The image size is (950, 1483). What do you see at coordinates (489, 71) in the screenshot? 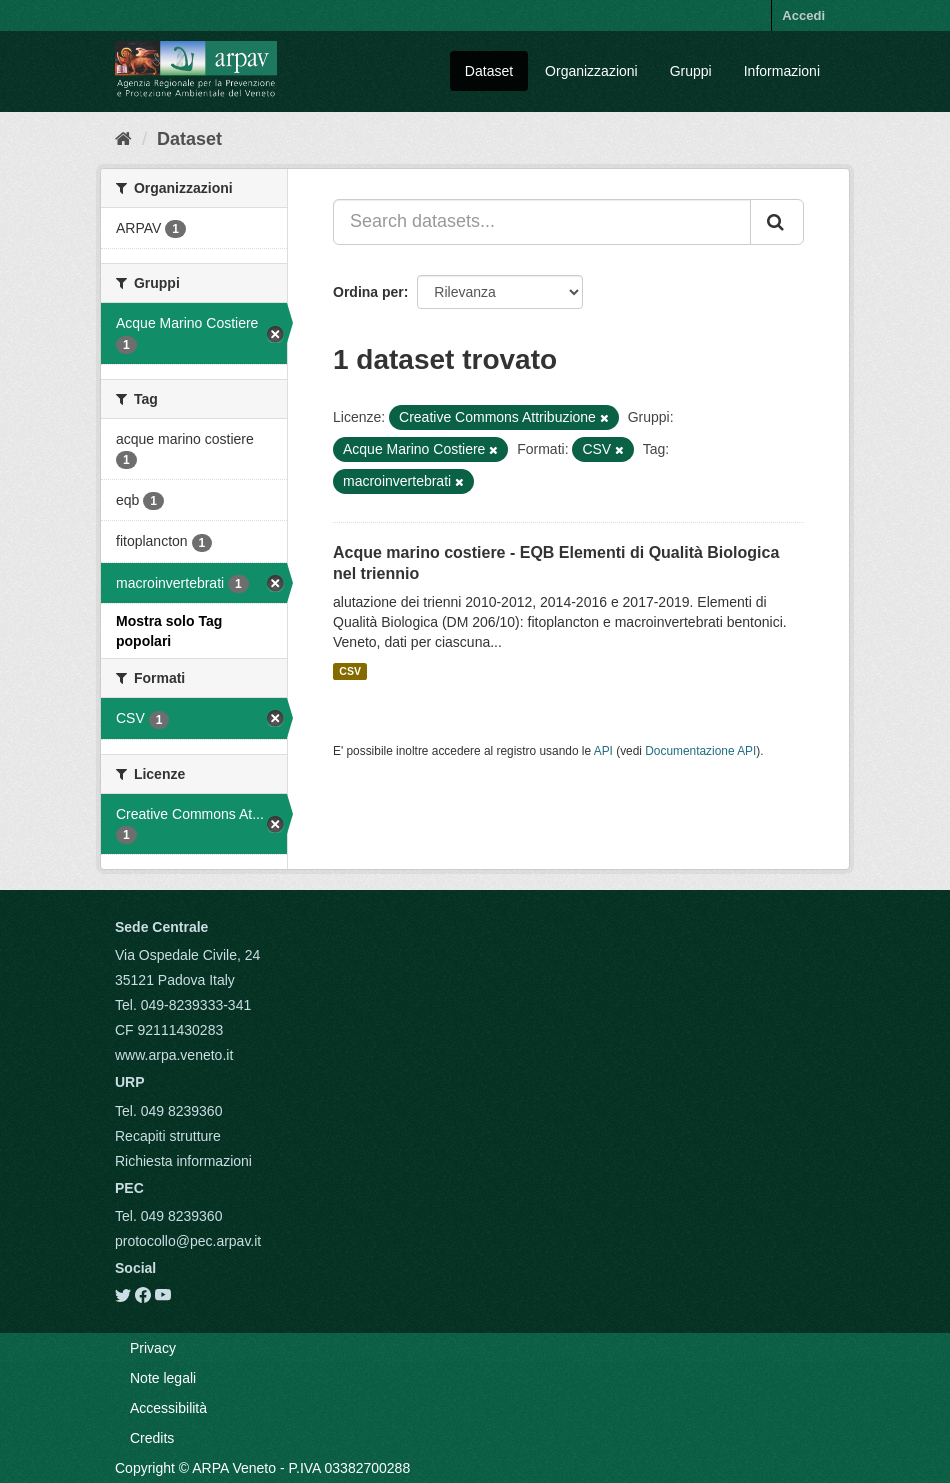
I see `Dataset` at bounding box center [489, 71].